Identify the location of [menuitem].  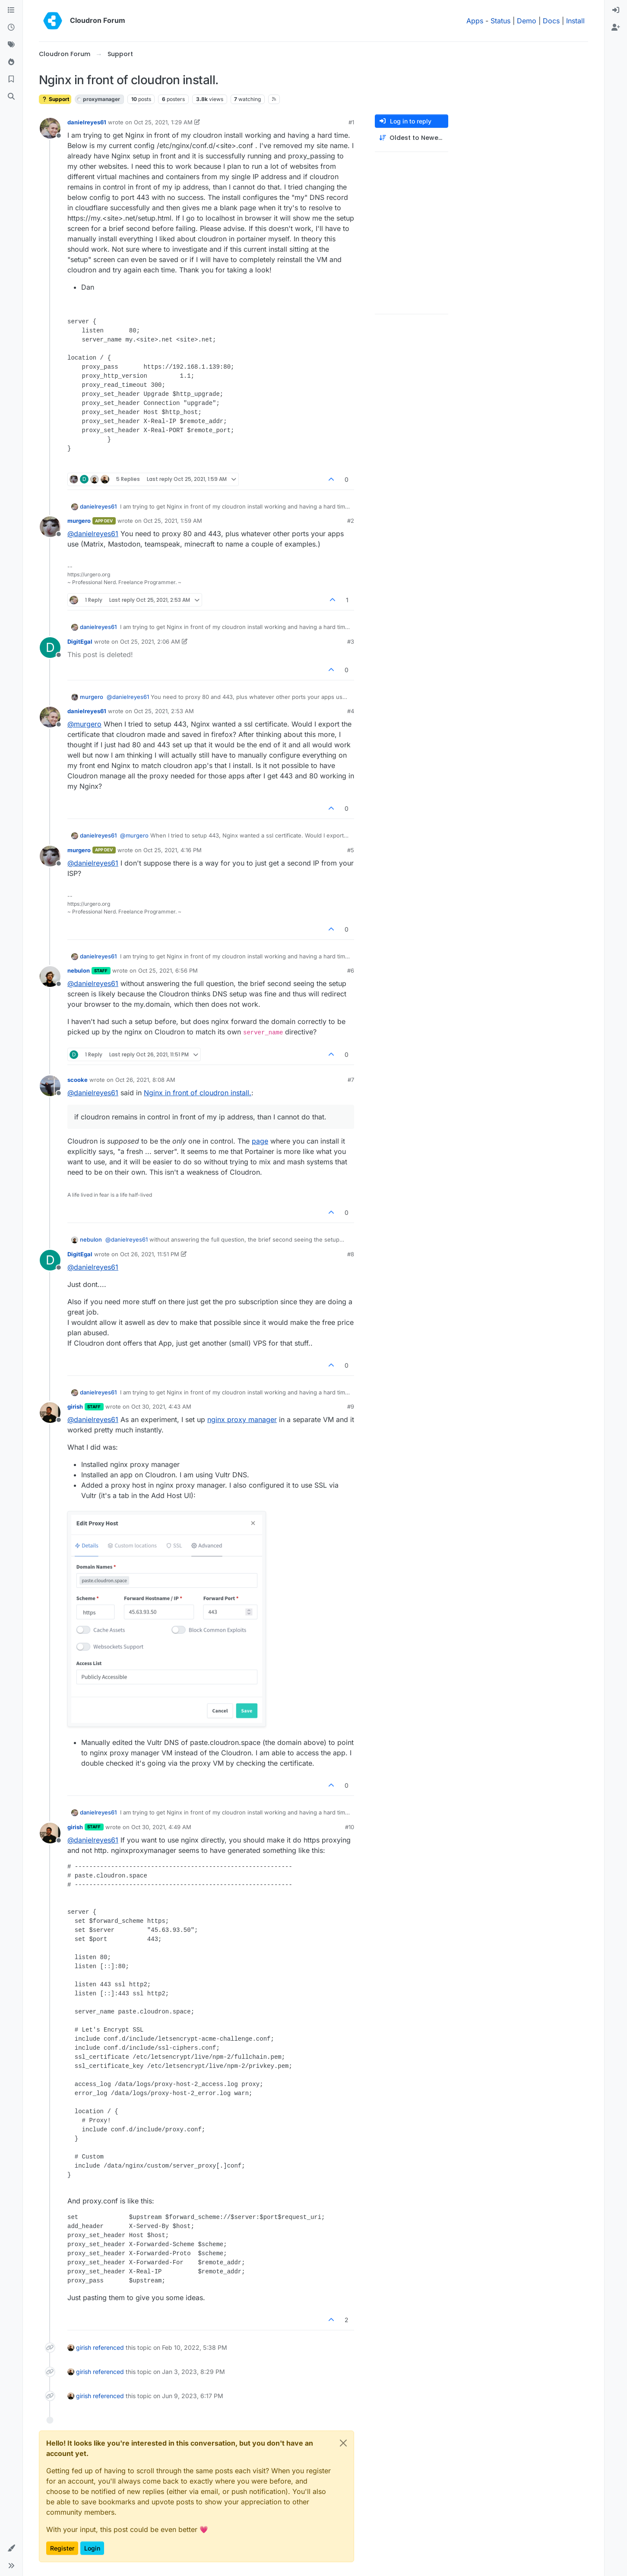
(616, 10).